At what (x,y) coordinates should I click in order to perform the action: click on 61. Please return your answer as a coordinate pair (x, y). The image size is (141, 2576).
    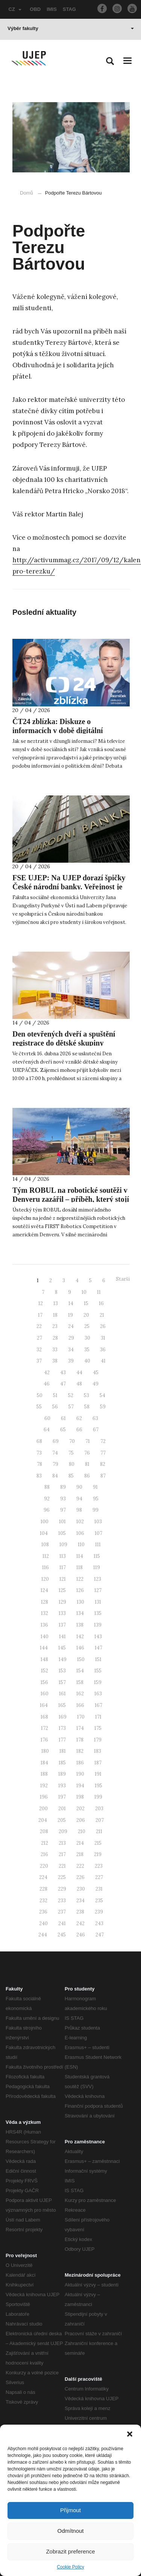
    Looking at the image, I should click on (63, 1418).